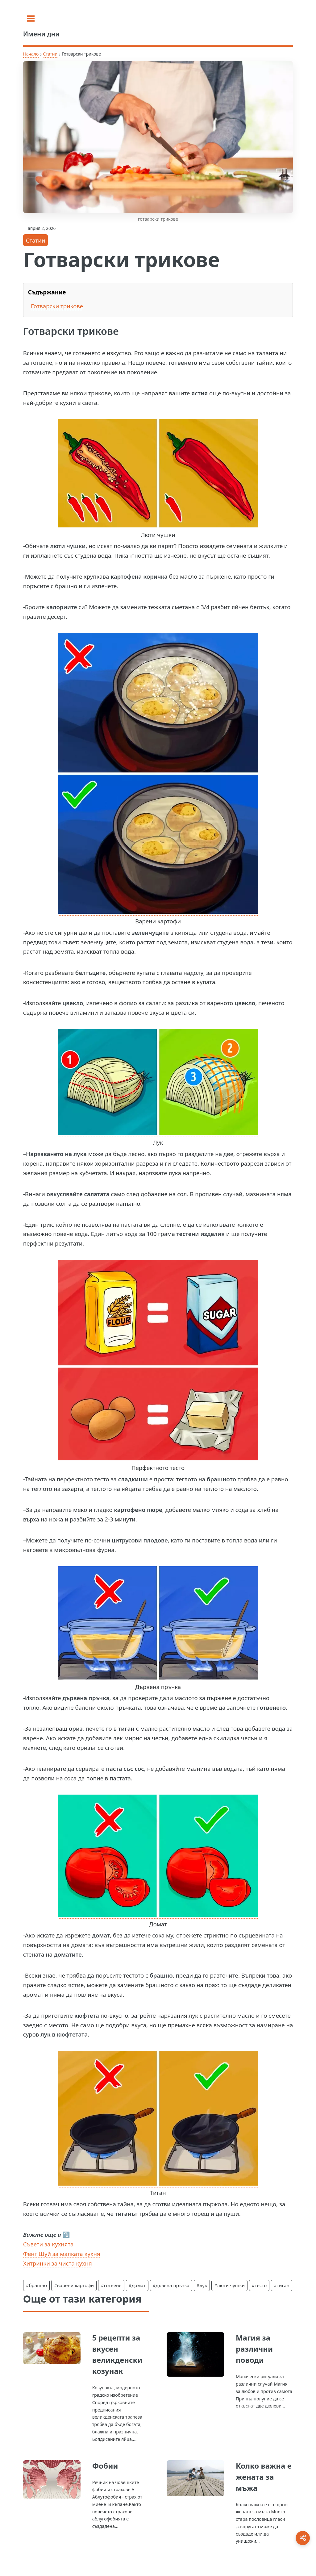  What do you see at coordinates (57, 306) in the screenshot?
I see `Готварски трикове` at bounding box center [57, 306].